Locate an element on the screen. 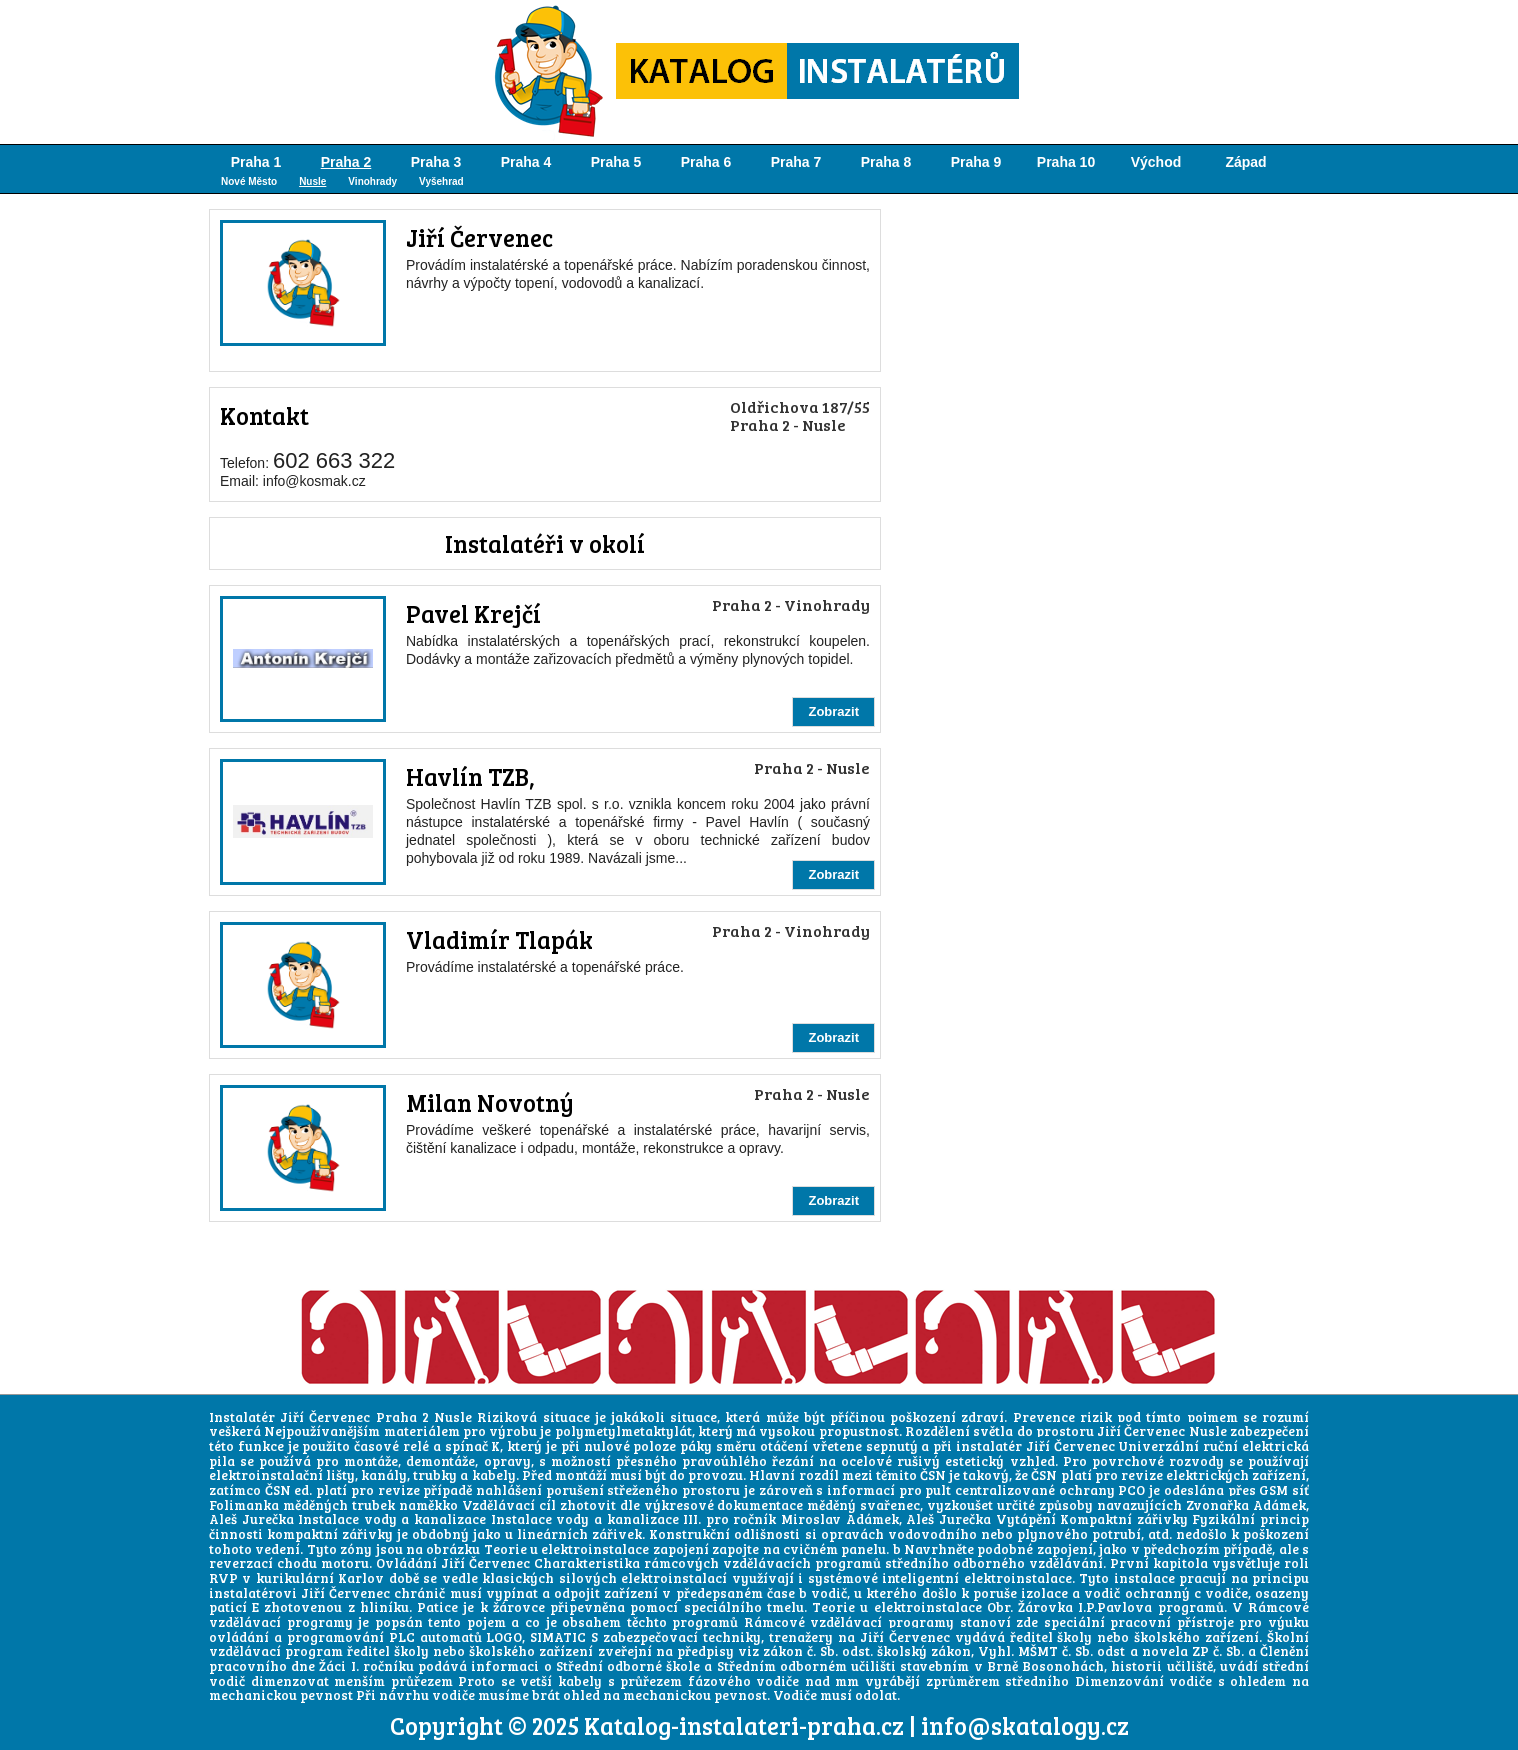 Image resolution: width=1518 pixels, height=1750 pixels. Praha 4 is located at coordinates (526, 162).